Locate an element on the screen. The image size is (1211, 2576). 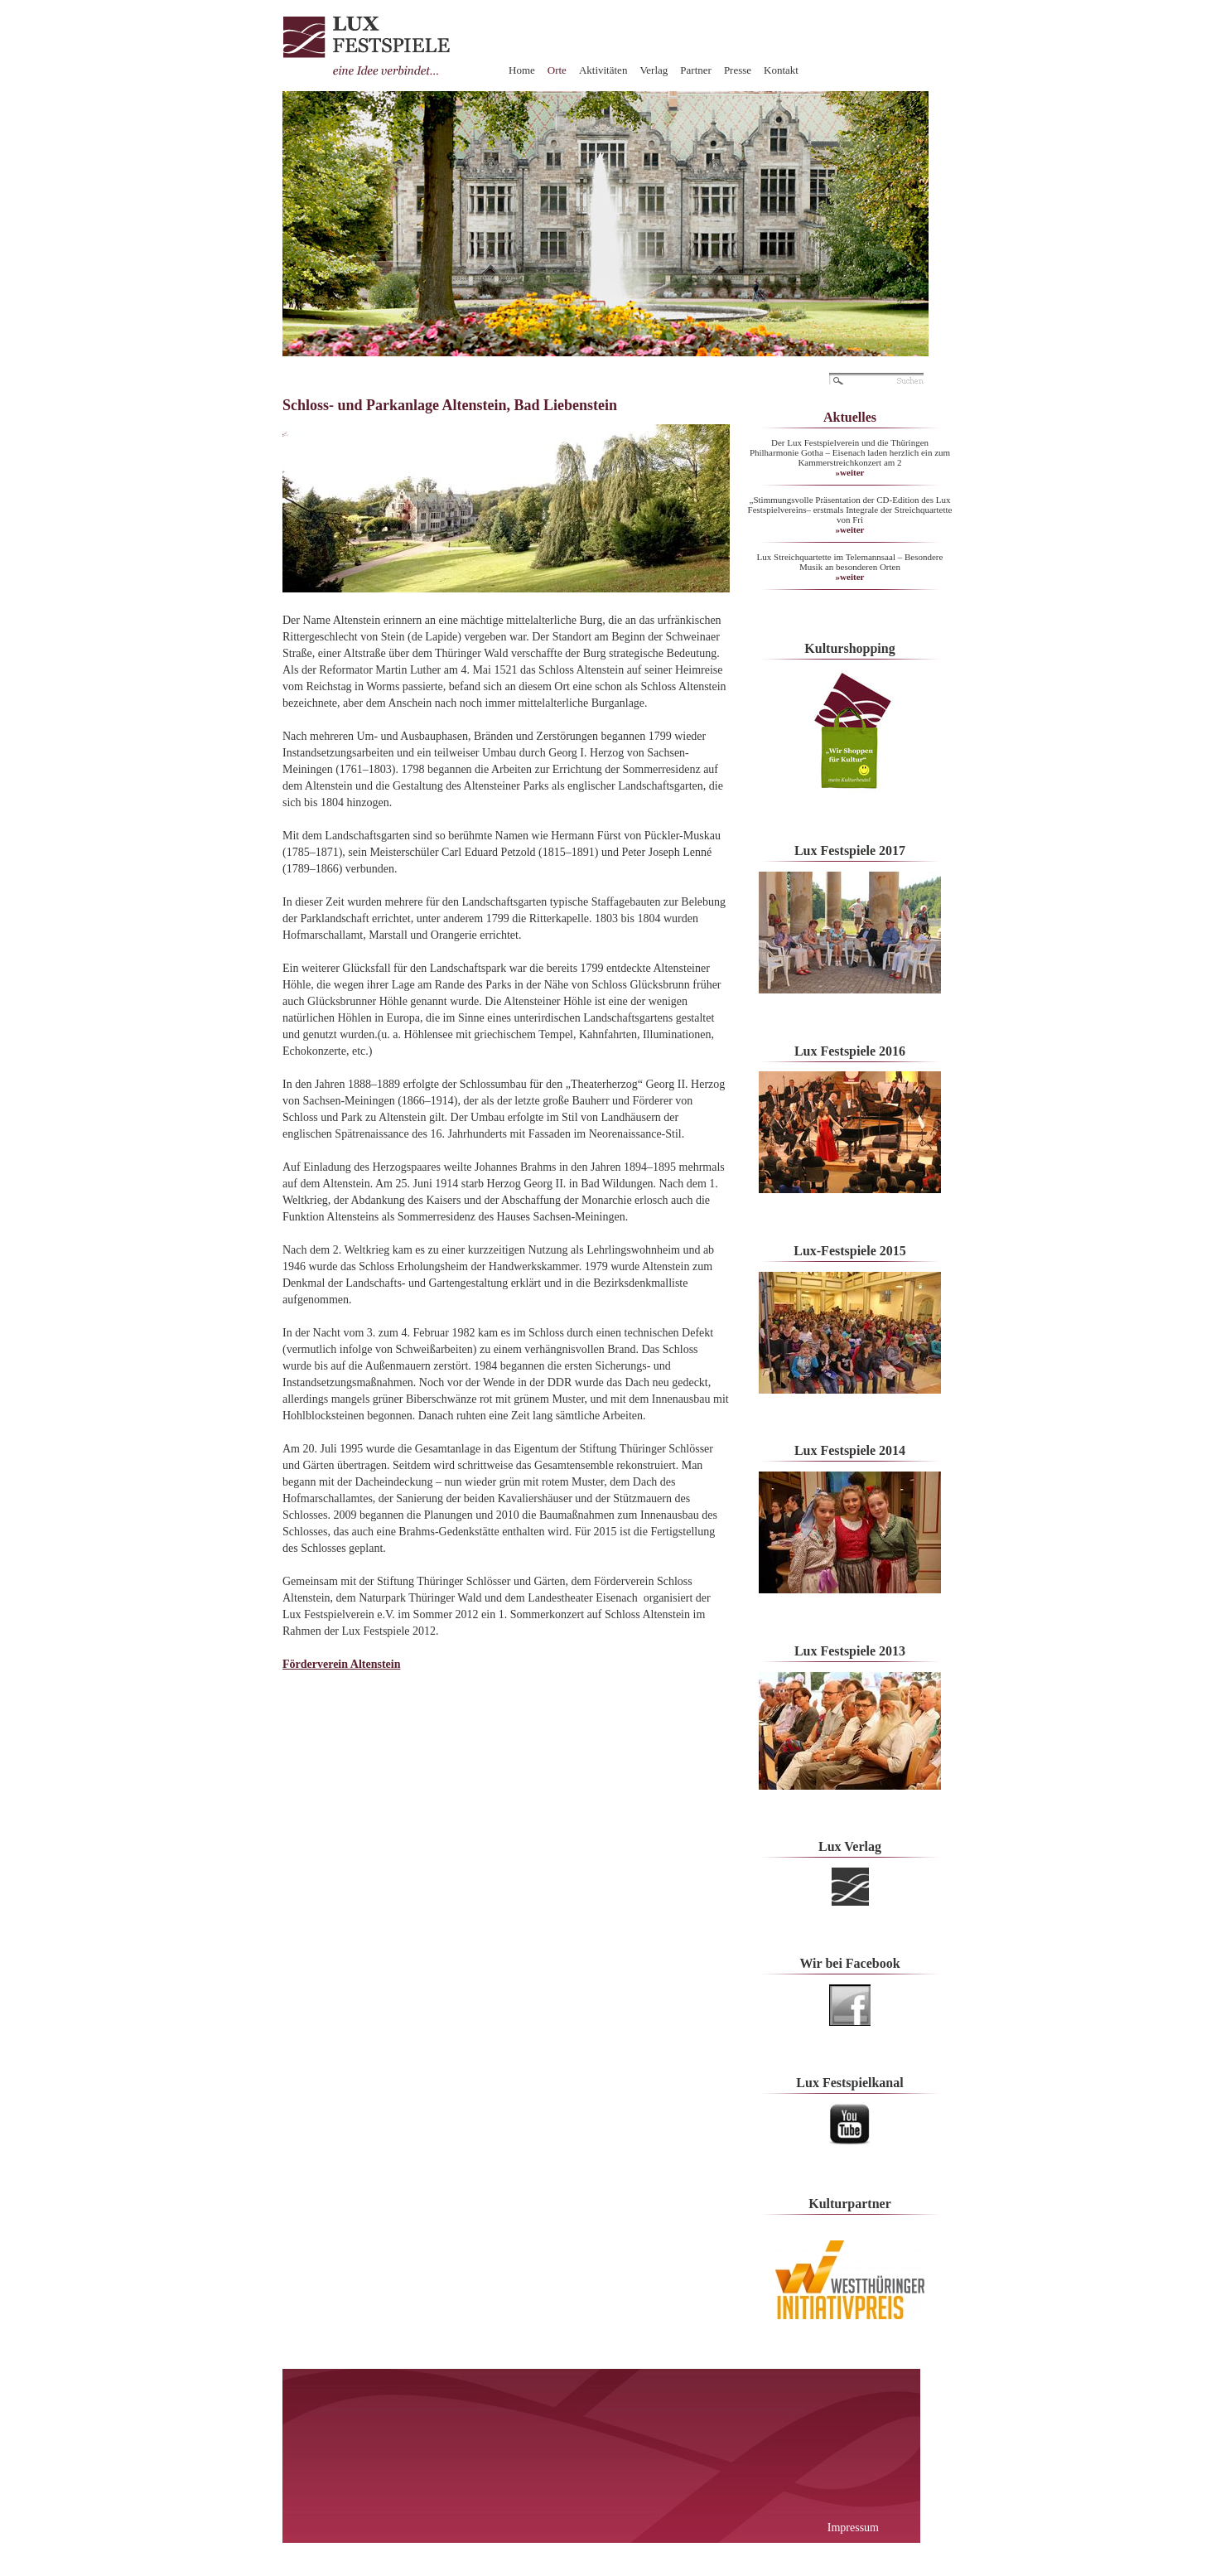
Home is located at coordinates (522, 70).